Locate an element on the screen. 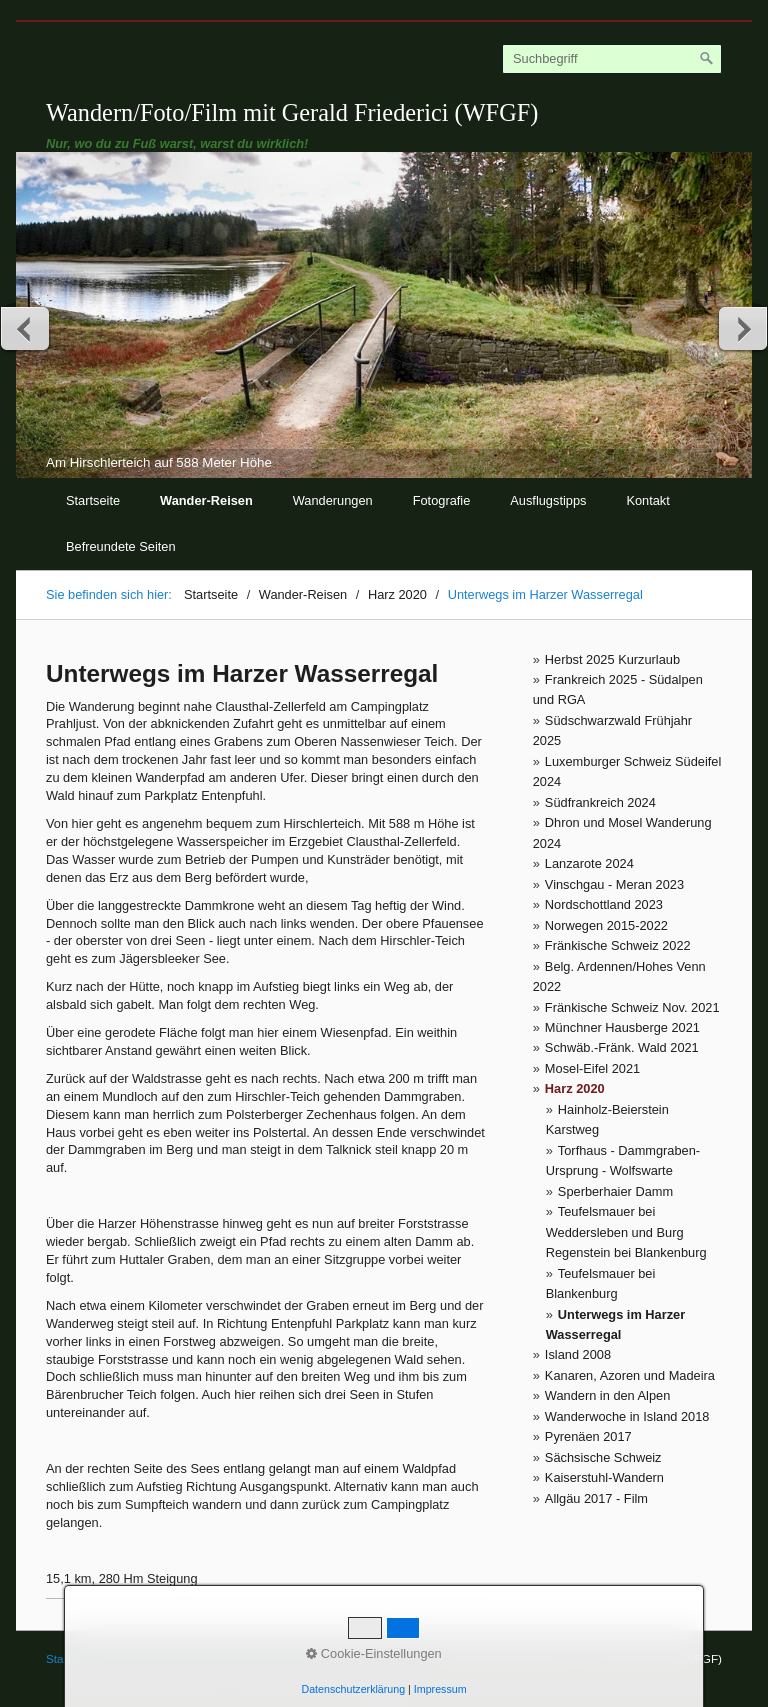 The width and height of the screenshot is (768, 1707). Herbst 2025 Kurzurlaub is located at coordinates (612, 659).